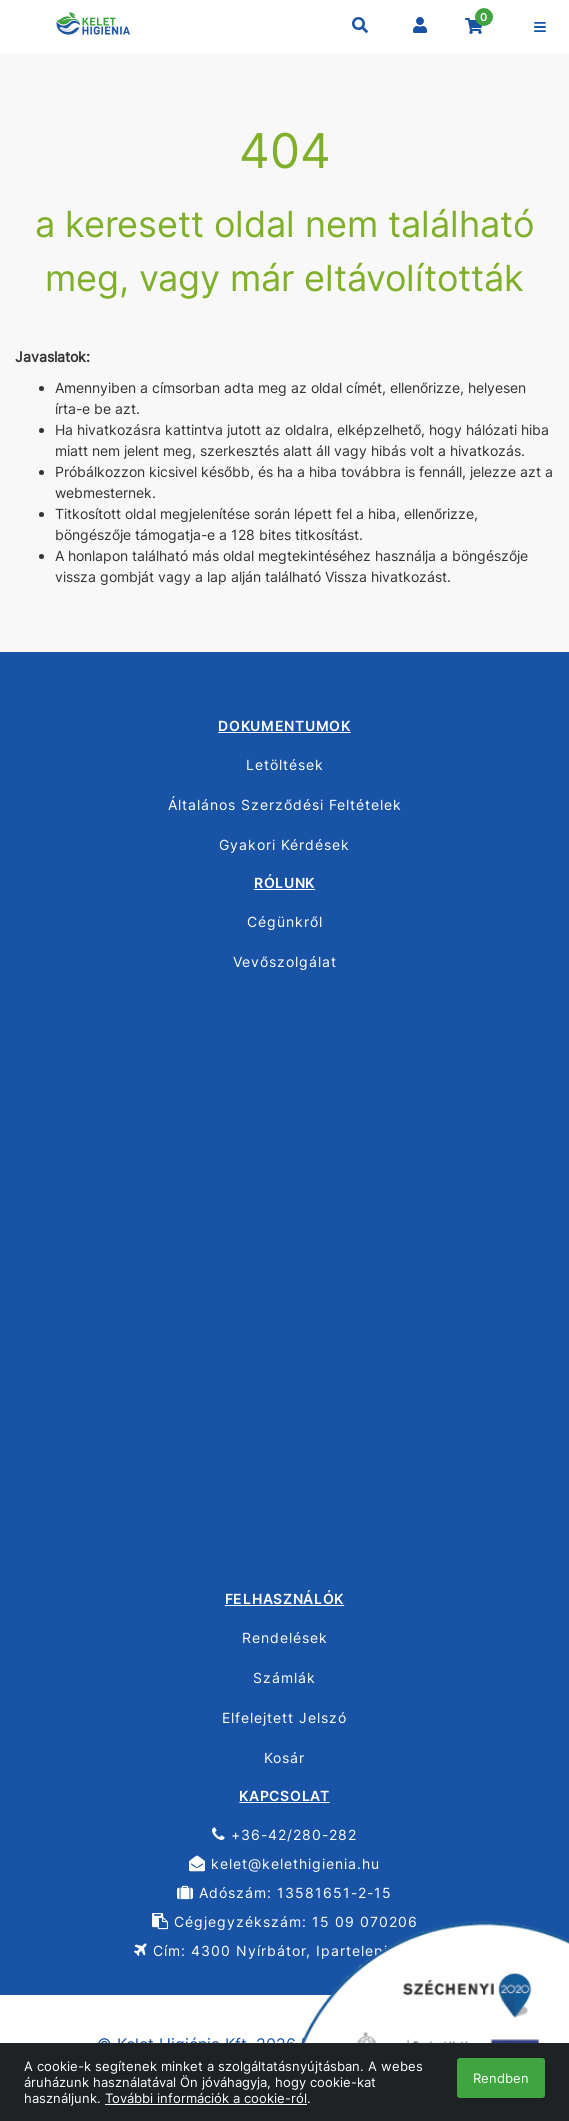 The width and height of the screenshot is (569, 2121). I want to click on További információk a cookie-ról, so click(206, 2098).